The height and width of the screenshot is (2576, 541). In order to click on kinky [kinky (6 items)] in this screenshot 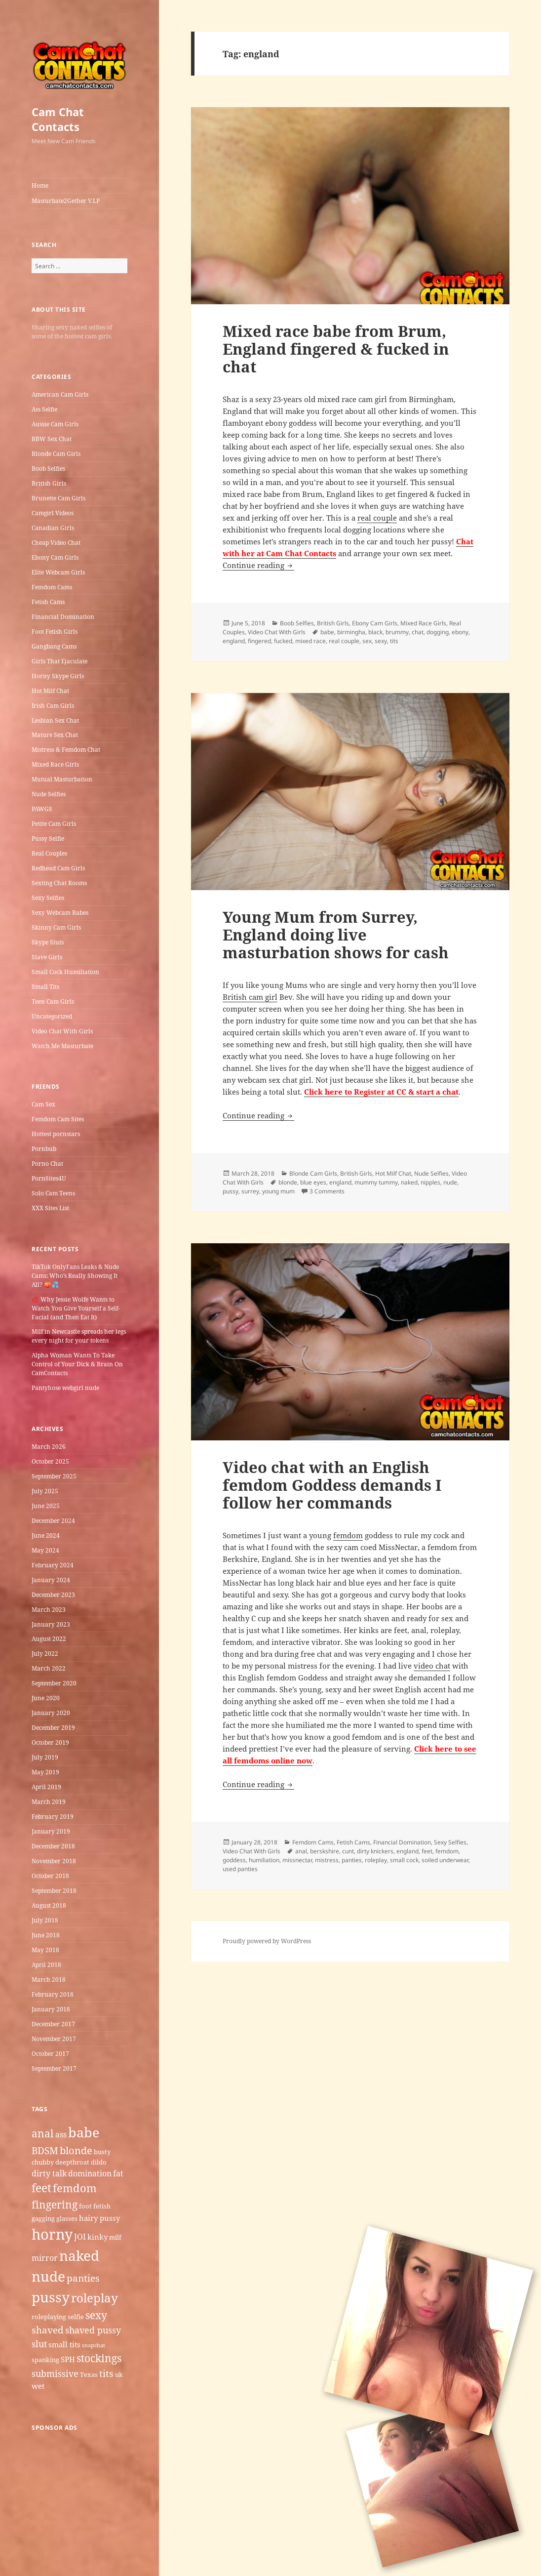, I will do `click(97, 2237)`.